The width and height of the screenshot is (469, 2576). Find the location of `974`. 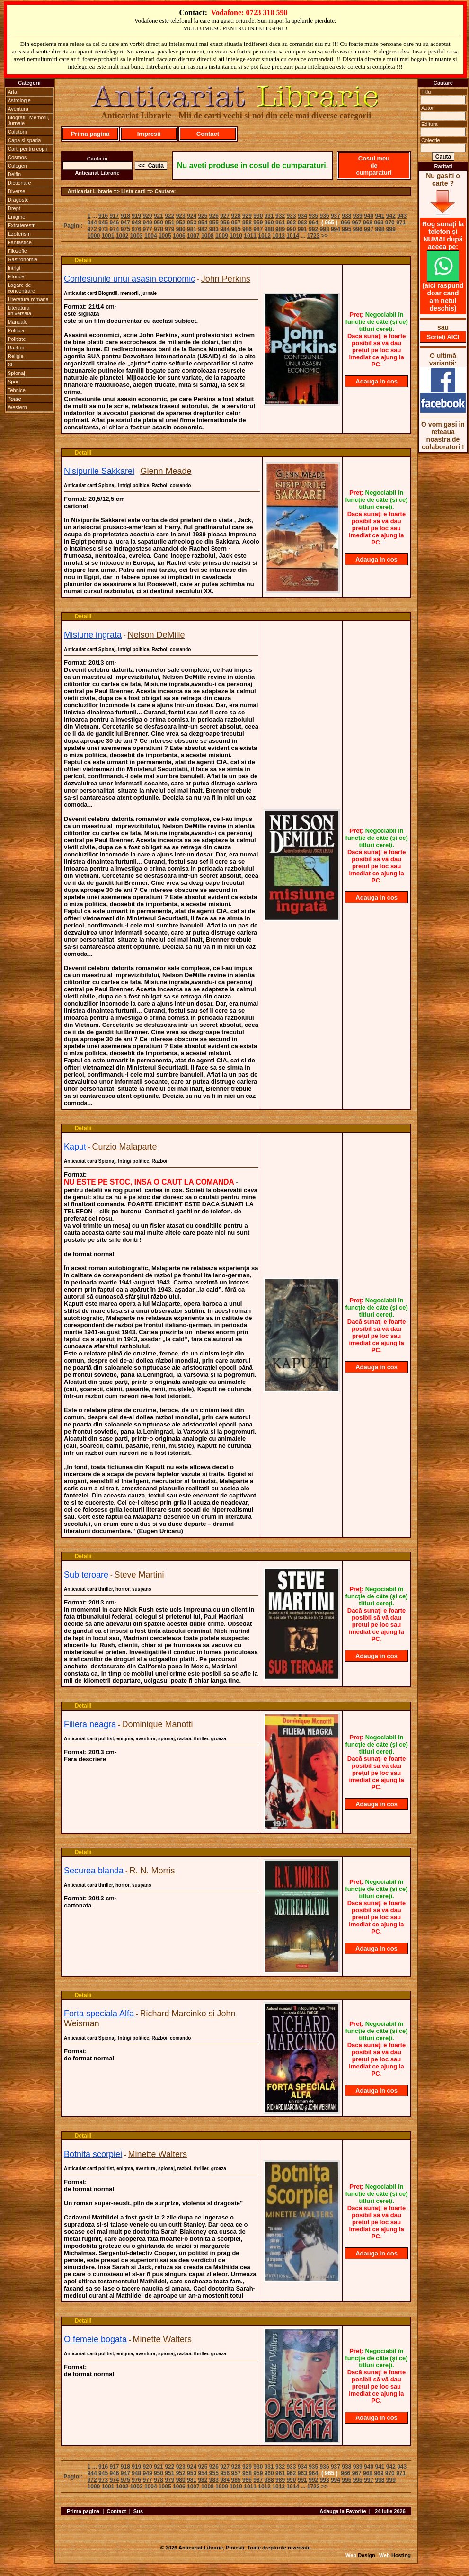

974 is located at coordinates (114, 229).